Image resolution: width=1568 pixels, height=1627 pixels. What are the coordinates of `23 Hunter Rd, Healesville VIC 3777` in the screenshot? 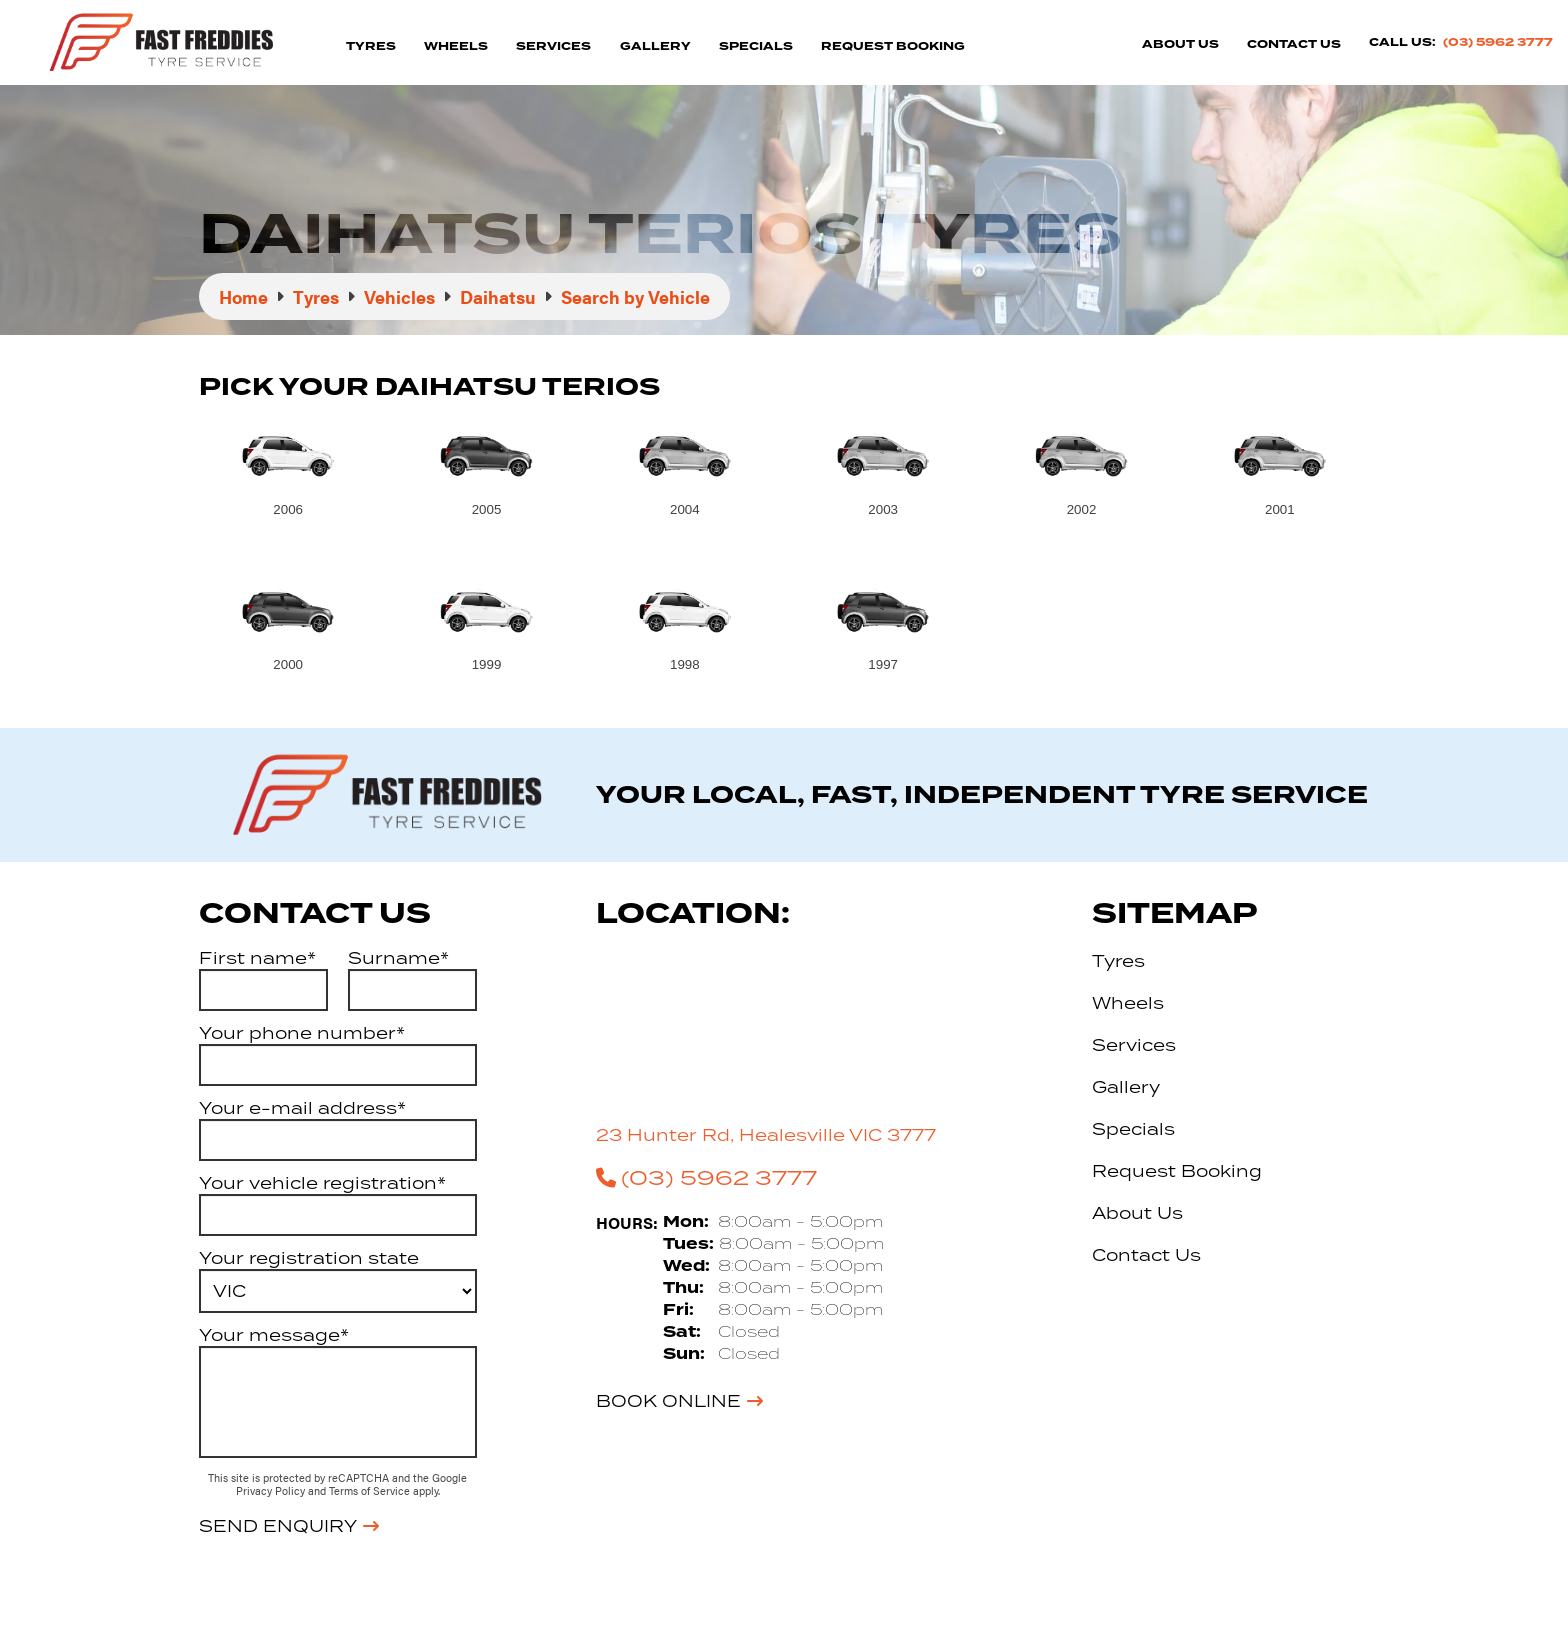 It's located at (766, 1135).